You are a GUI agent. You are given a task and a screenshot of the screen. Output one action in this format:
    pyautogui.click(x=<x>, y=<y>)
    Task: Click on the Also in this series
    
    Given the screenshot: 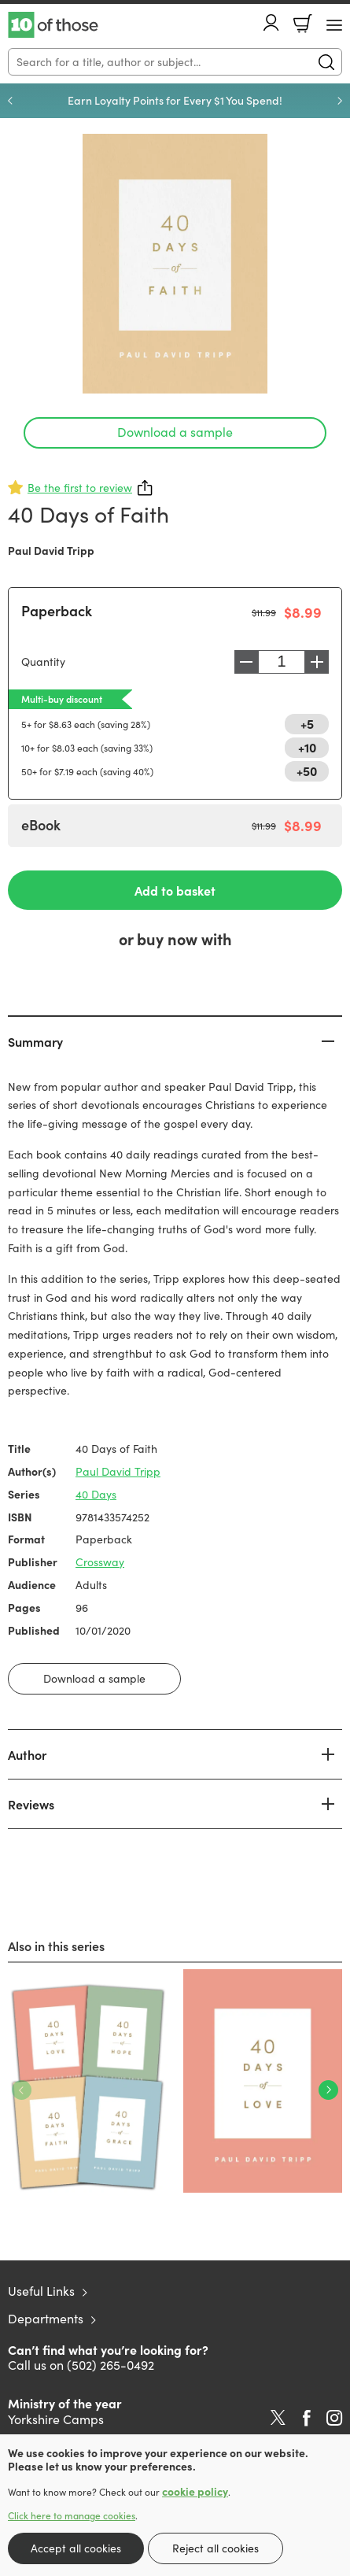 What is the action you would take?
    pyautogui.click(x=56, y=1945)
    